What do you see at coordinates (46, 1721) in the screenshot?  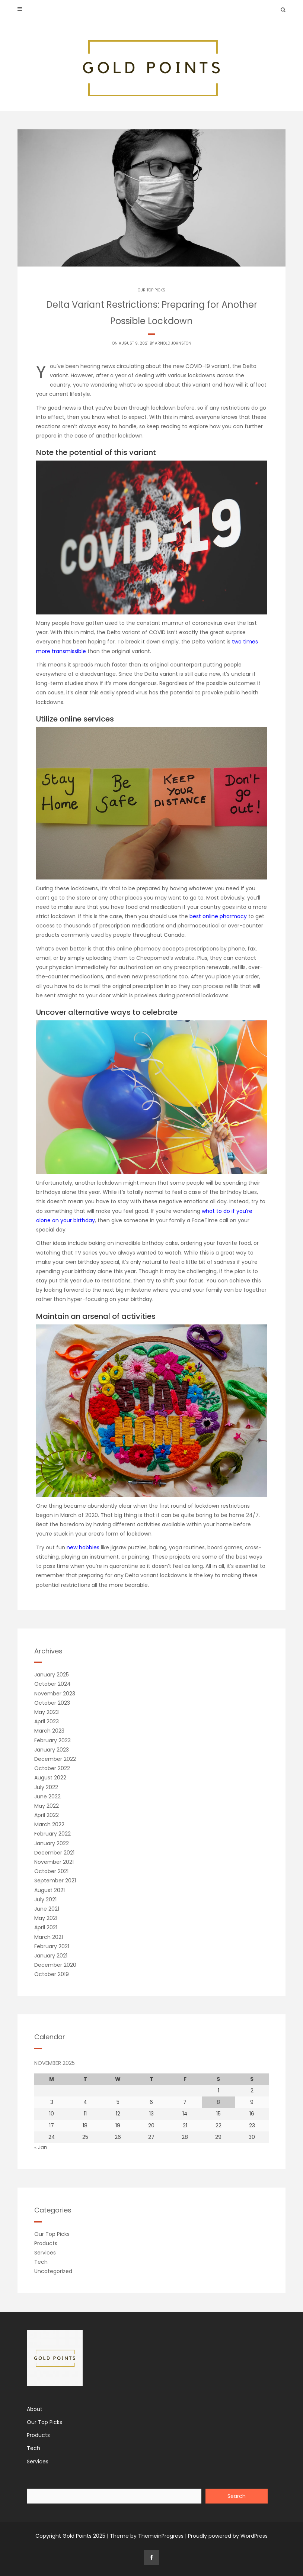 I see `April 2023` at bounding box center [46, 1721].